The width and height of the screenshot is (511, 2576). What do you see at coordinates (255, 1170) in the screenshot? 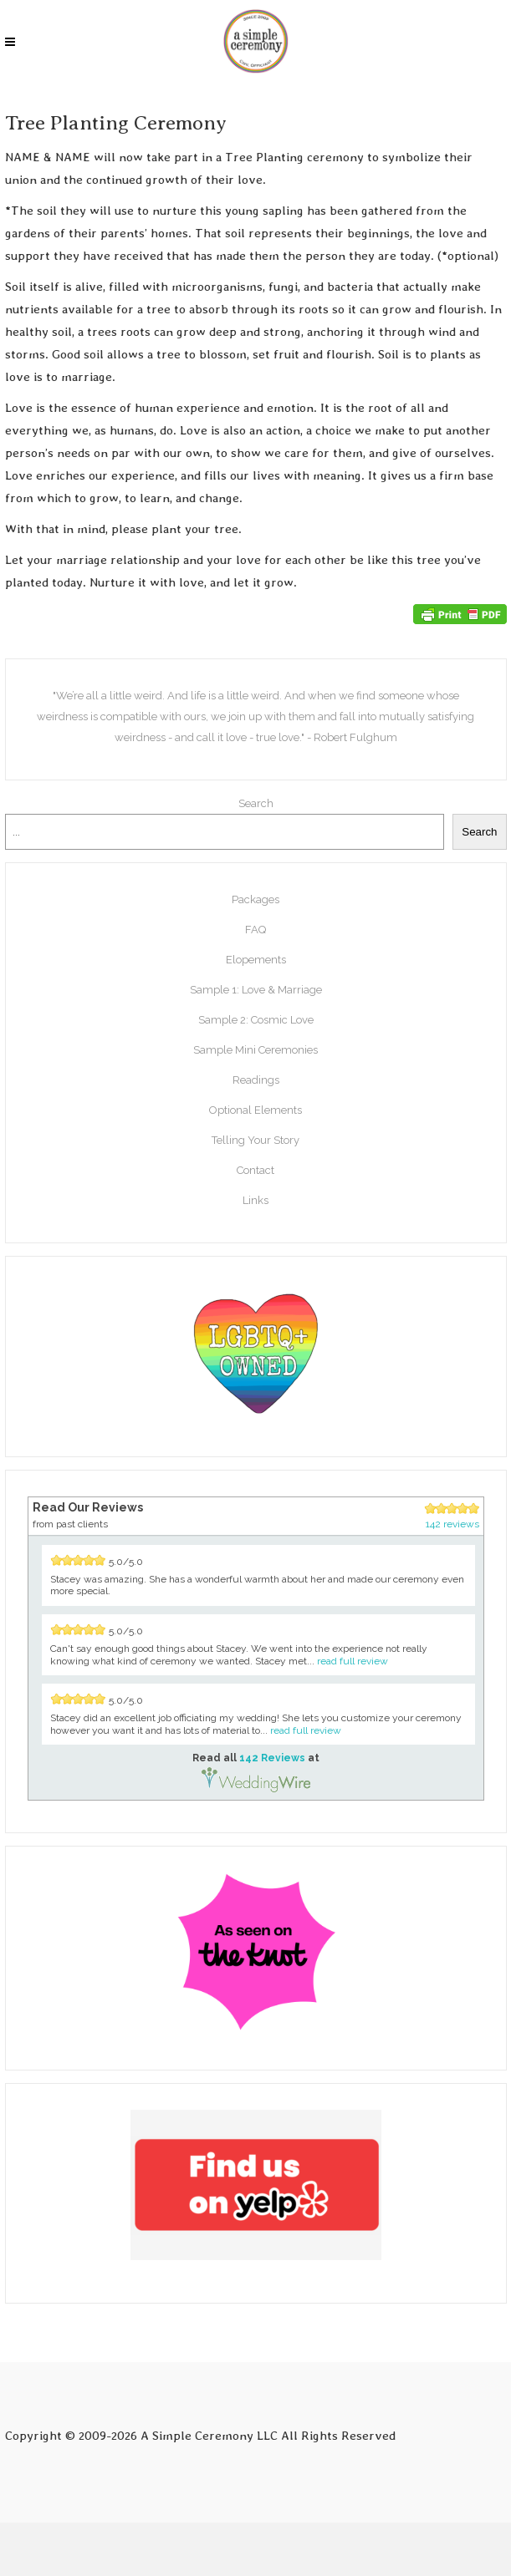
I see `Contact` at bounding box center [255, 1170].